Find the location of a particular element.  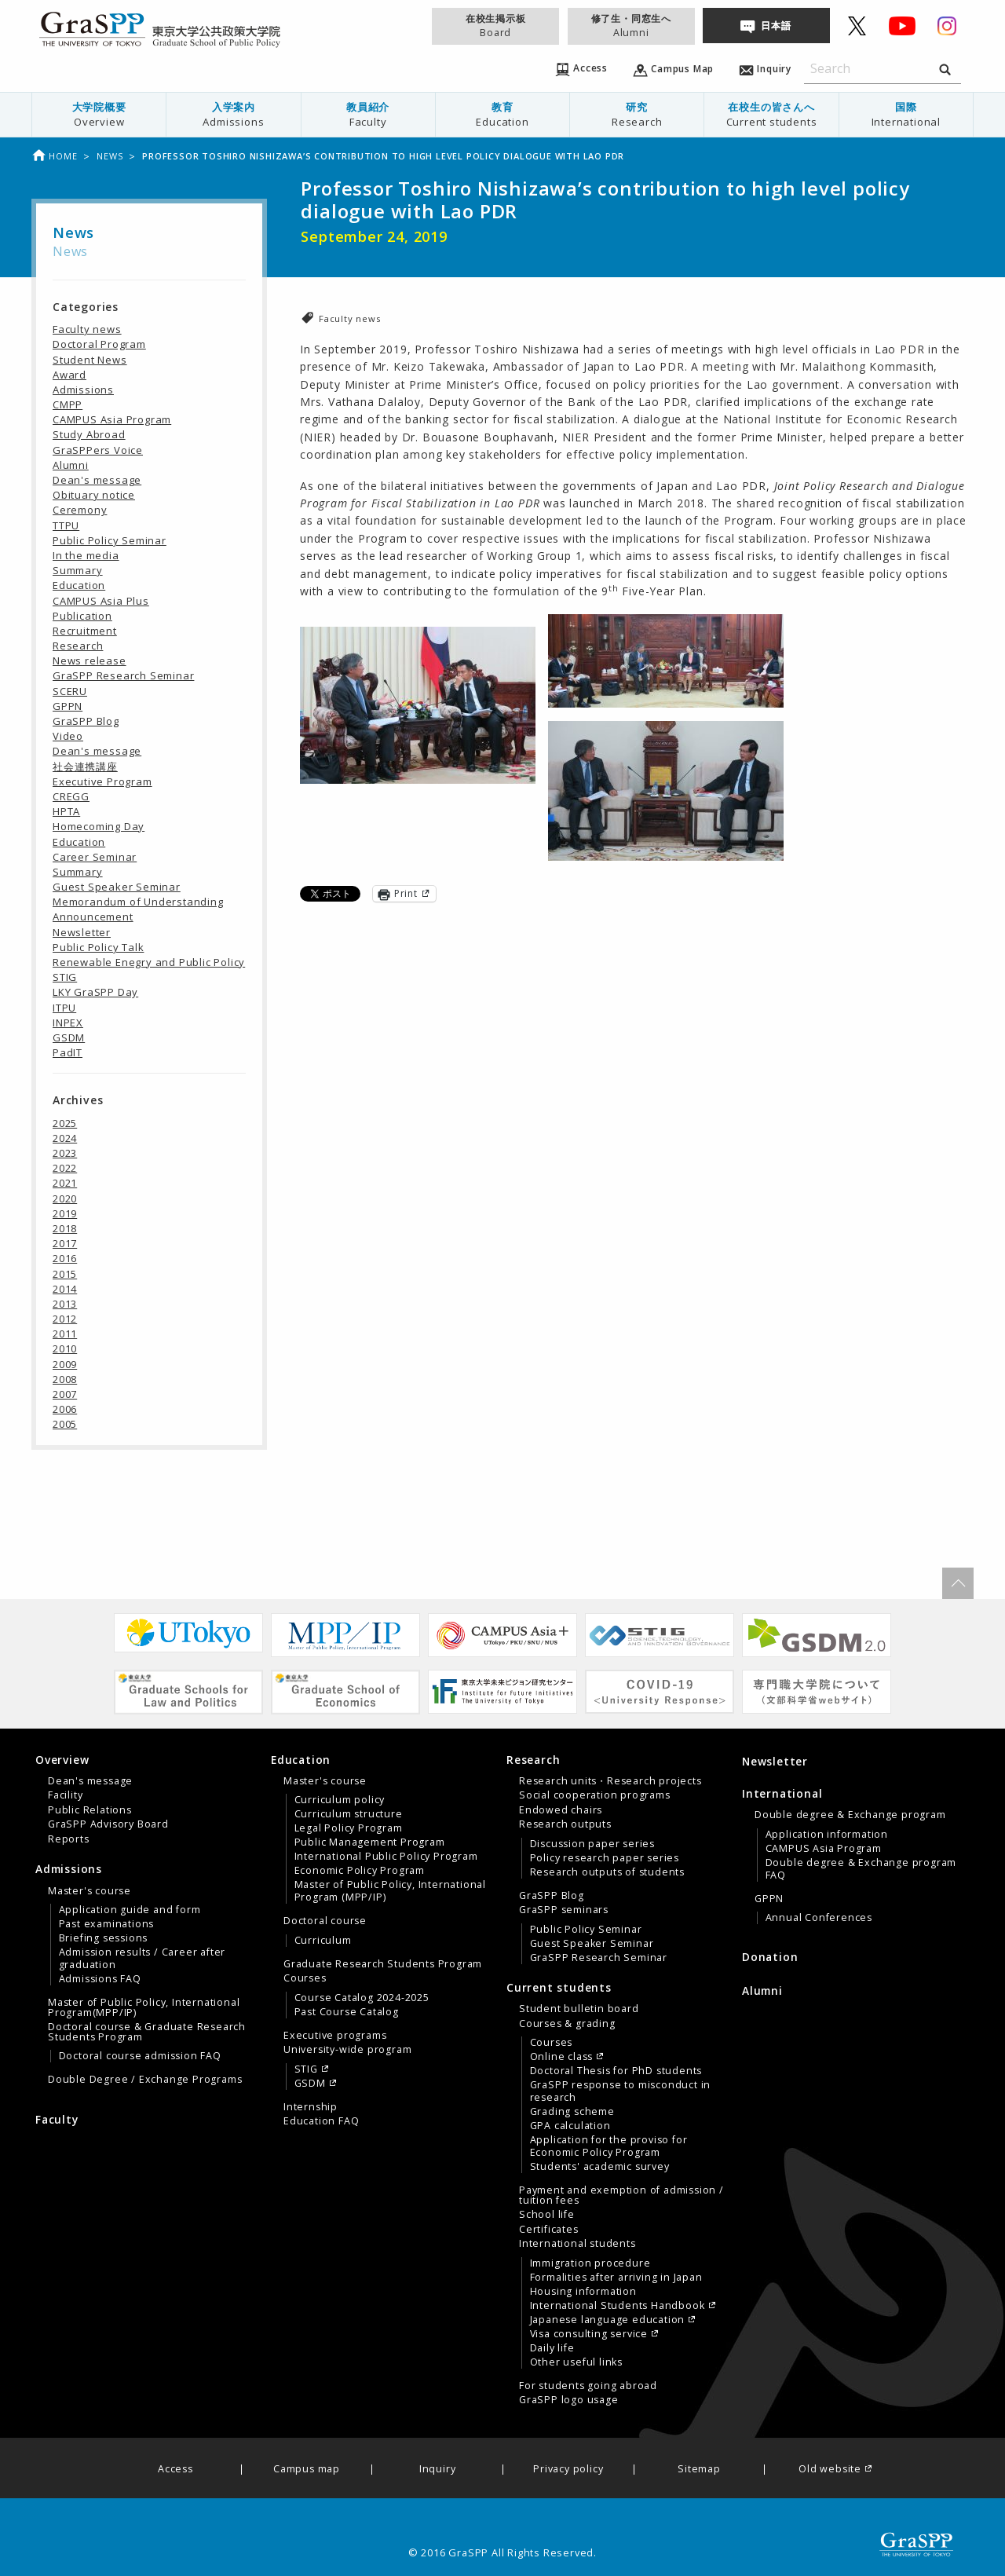

Student News is located at coordinates (90, 360).